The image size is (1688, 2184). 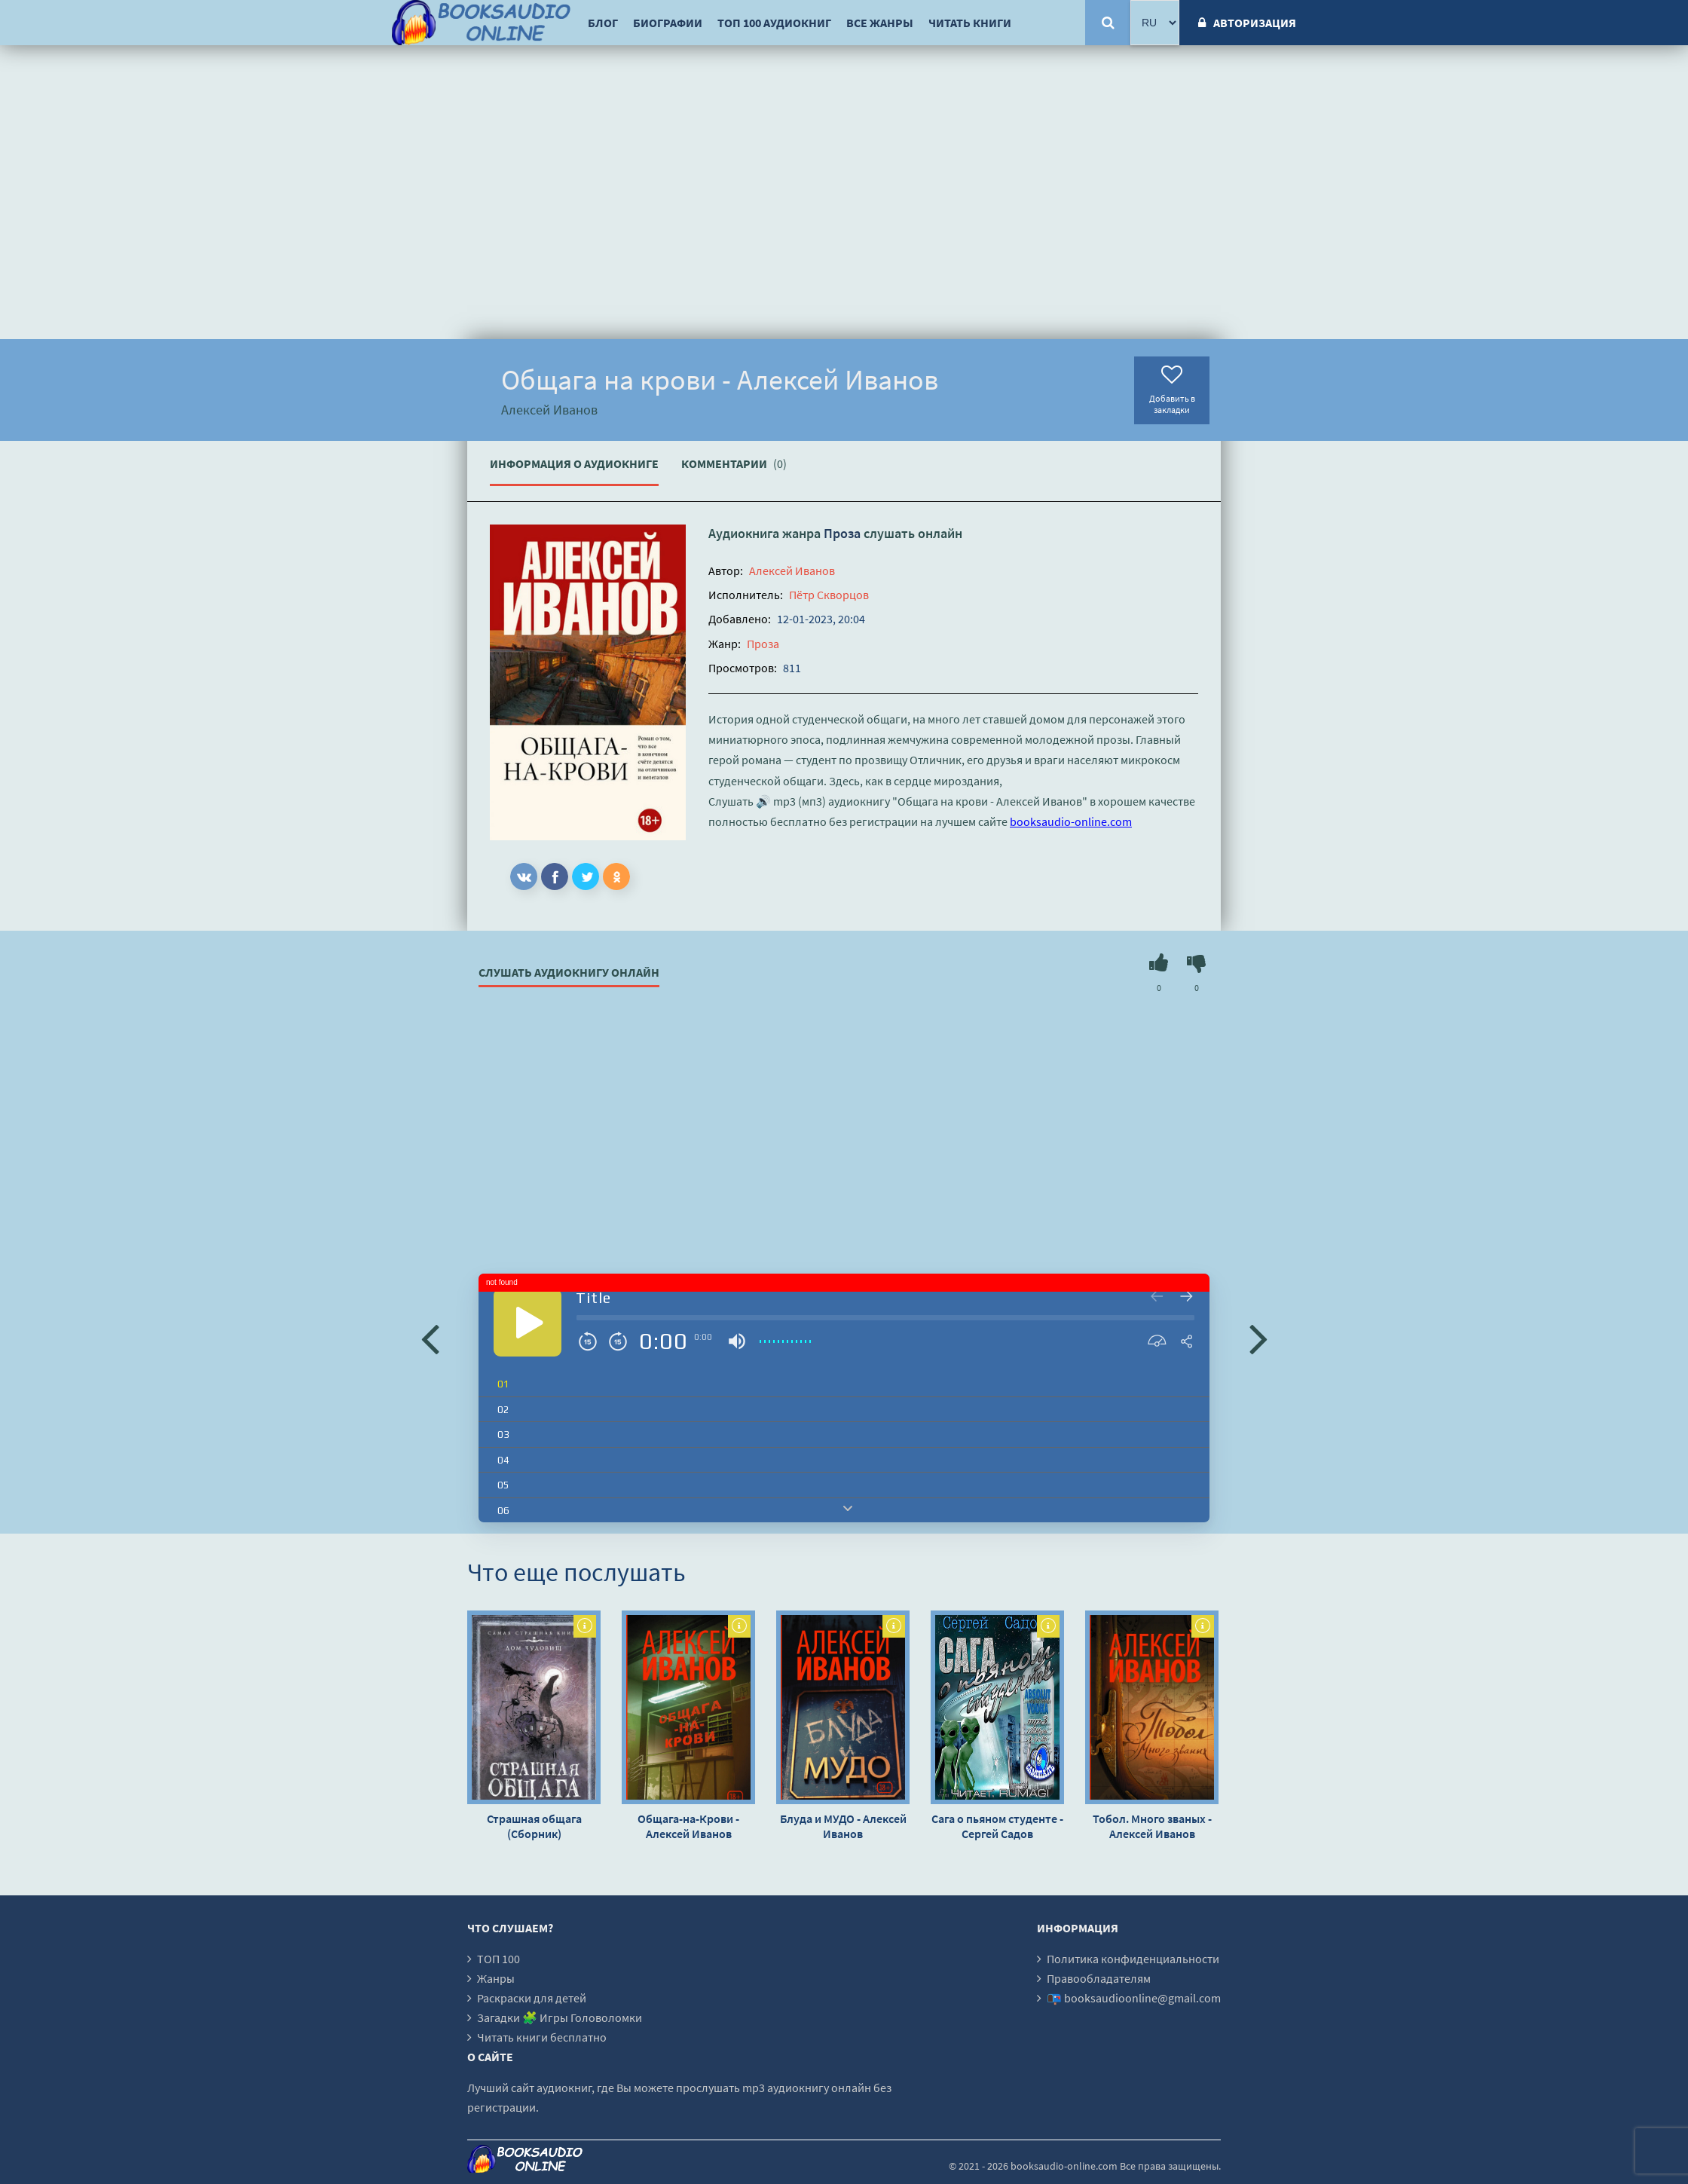 What do you see at coordinates (542, 2037) in the screenshot?
I see `Читать книги бесплатно` at bounding box center [542, 2037].